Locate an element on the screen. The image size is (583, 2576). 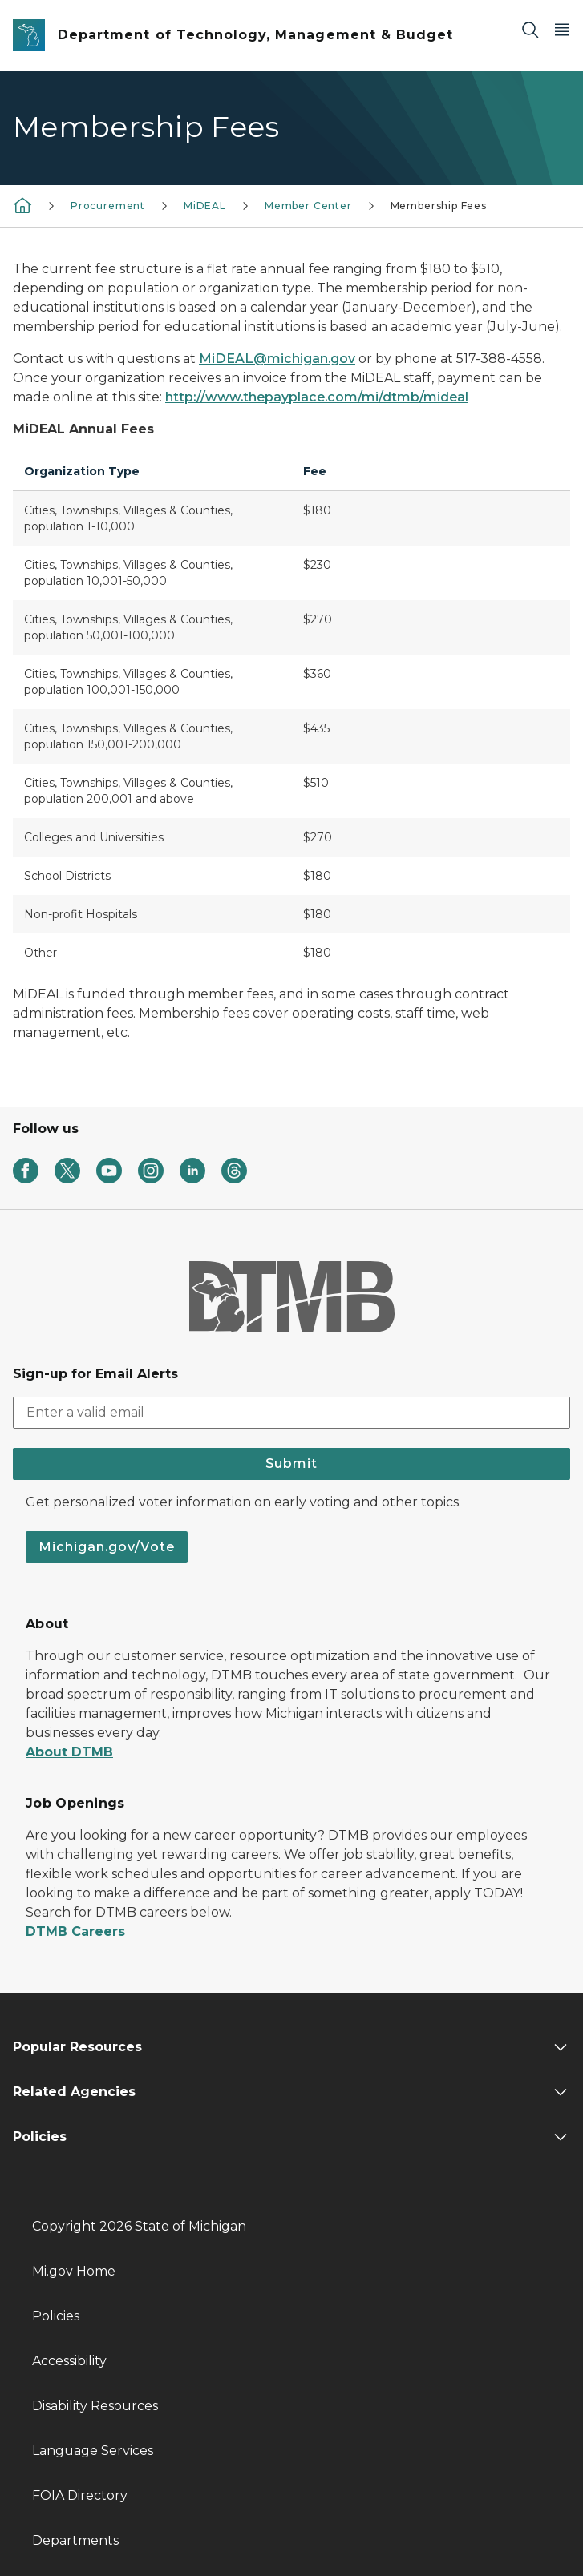
Disability Resources is located at coordinates (95, 2405).